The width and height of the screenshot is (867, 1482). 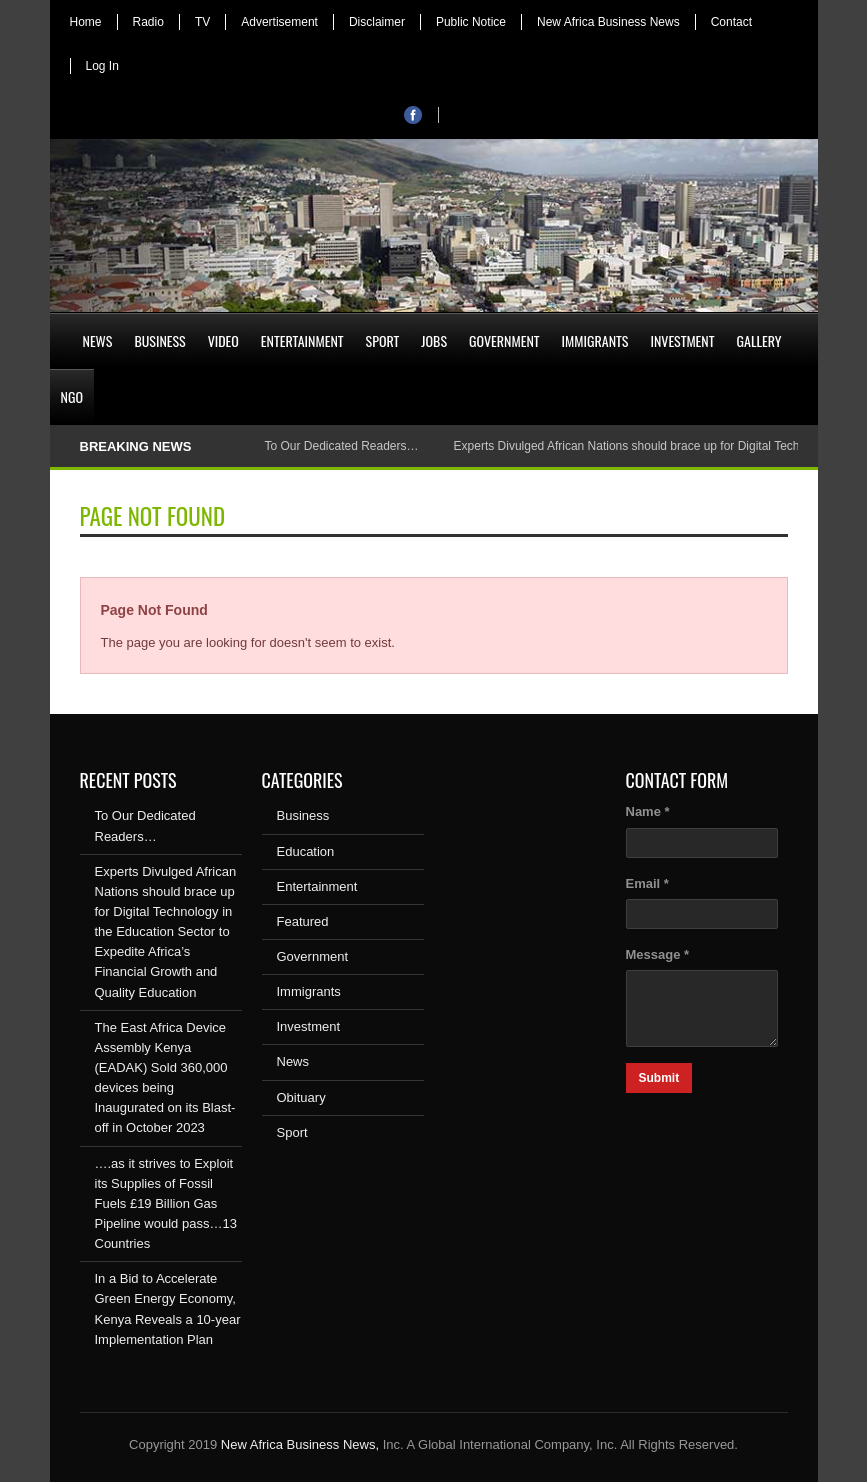 I want to click on New Africa Business News,, so click(x=300, y=1444).